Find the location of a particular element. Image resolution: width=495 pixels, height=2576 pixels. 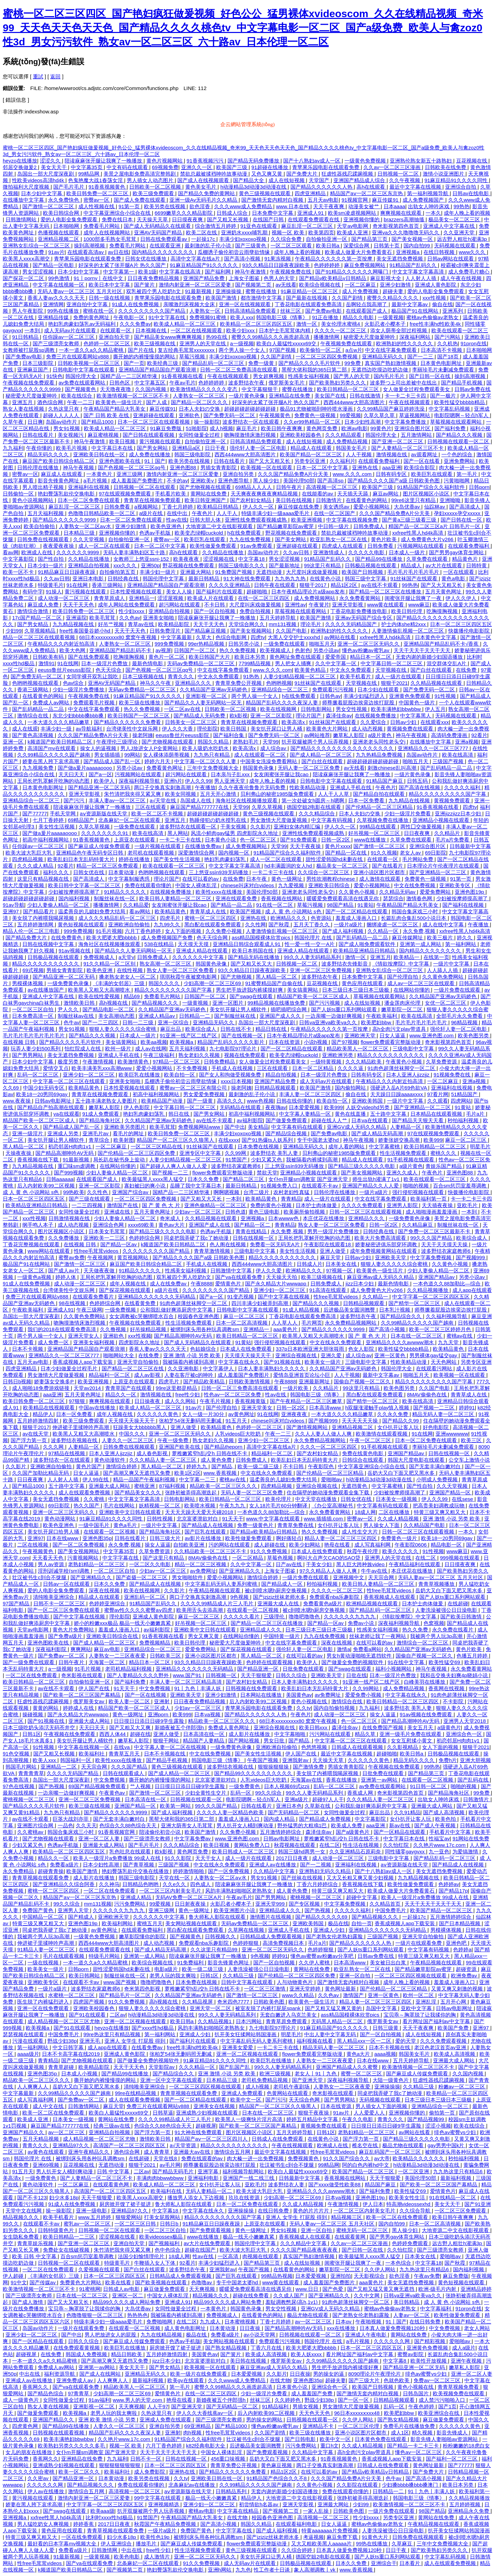

日韩午夜片 is located at coordinates (289, 487).